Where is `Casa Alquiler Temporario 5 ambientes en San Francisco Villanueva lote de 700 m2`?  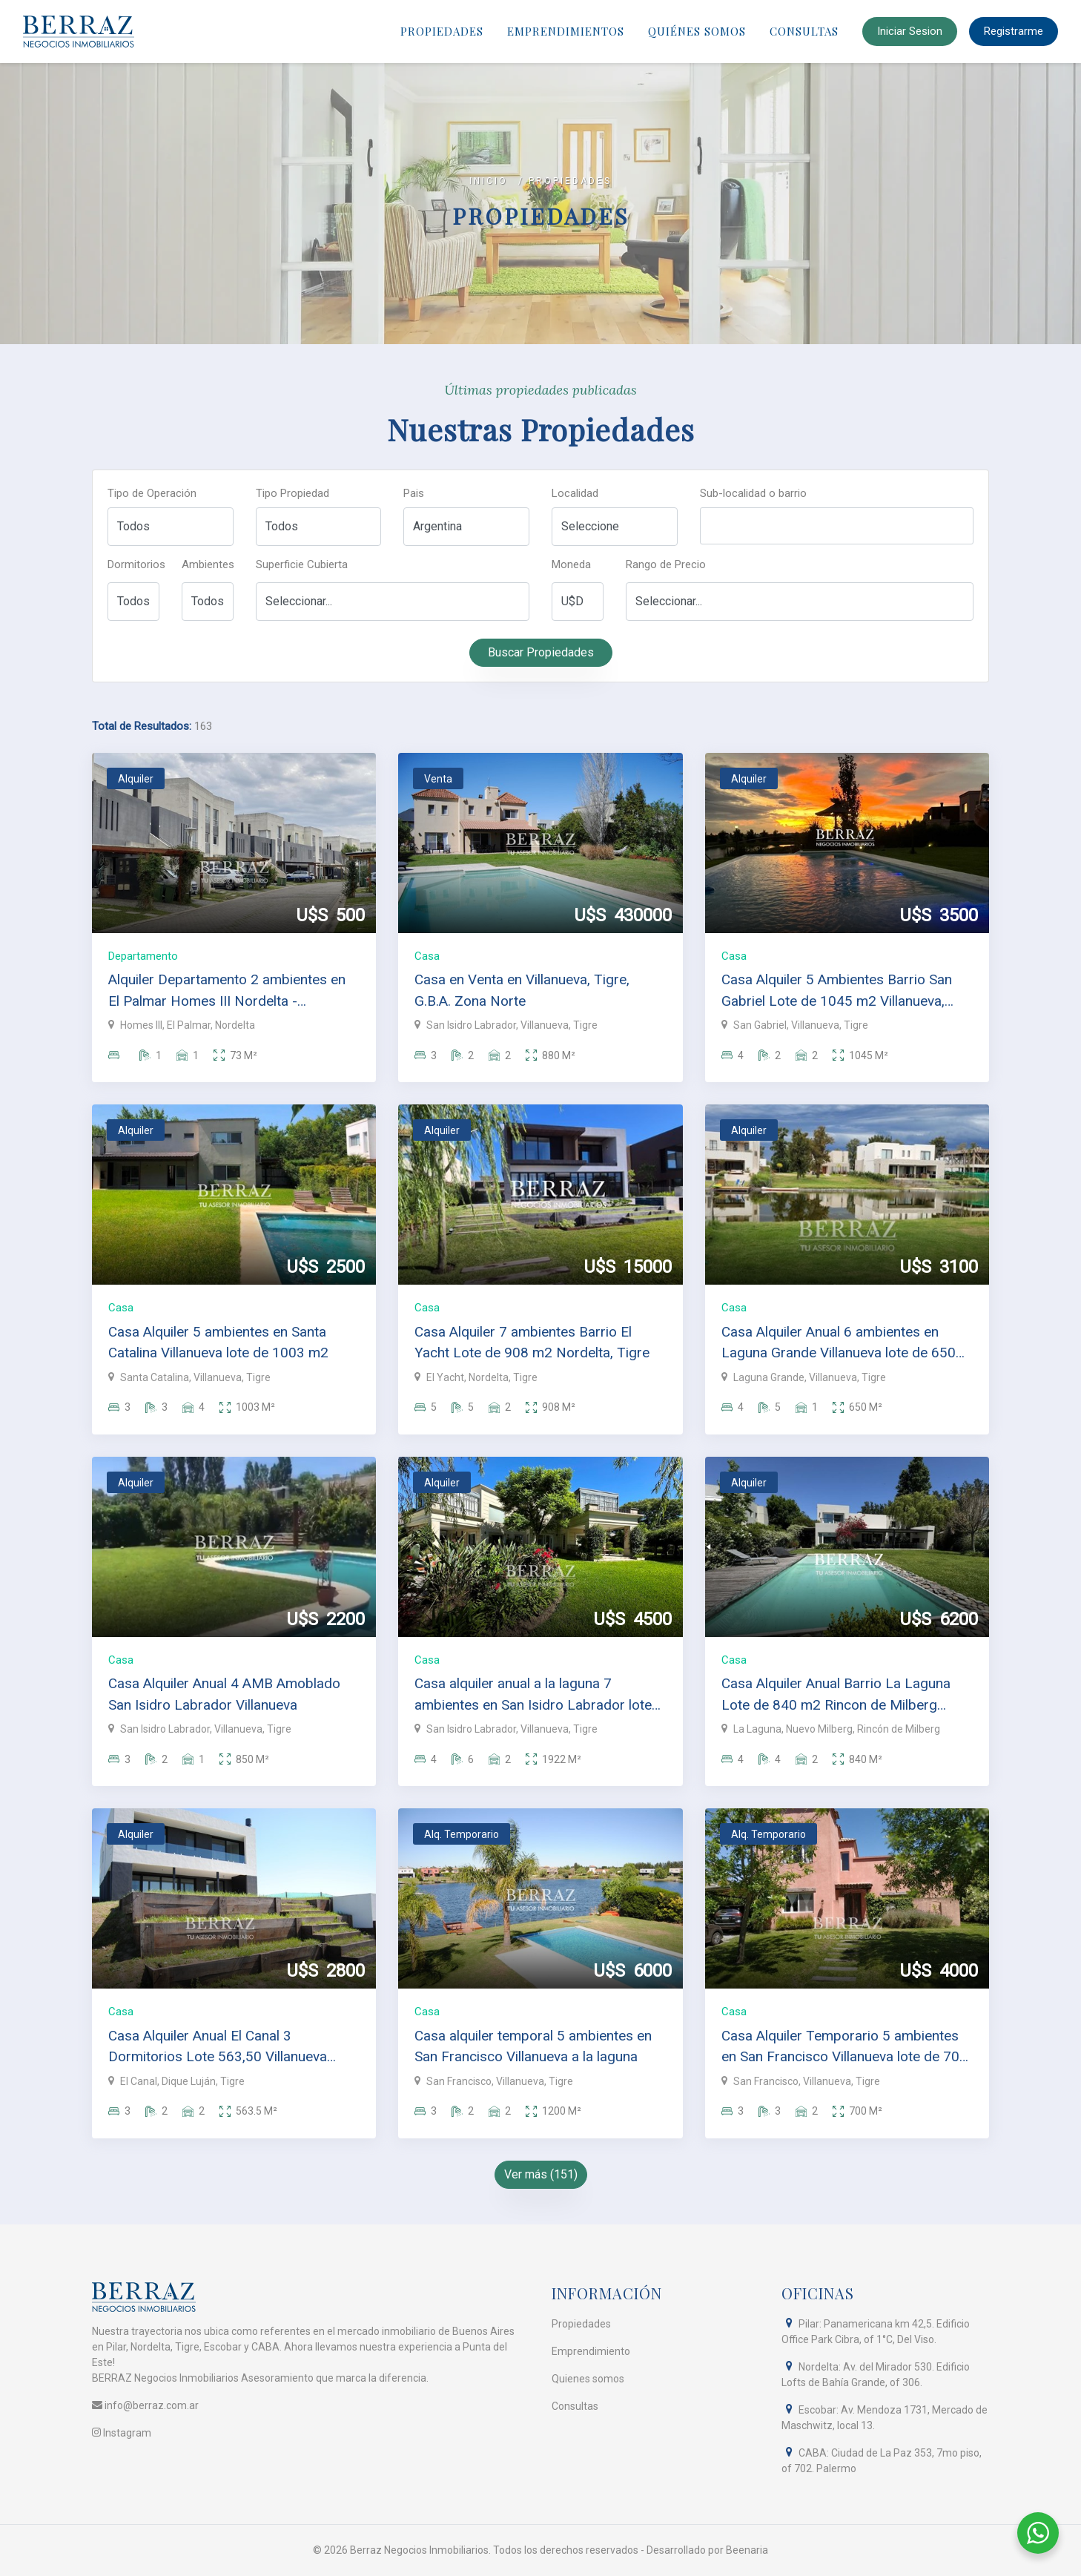
Casa Alquiler Temporario 5 ambientes en San Francisco Villanueva lote de 700 m2 is located at coordinates (844, 2047).